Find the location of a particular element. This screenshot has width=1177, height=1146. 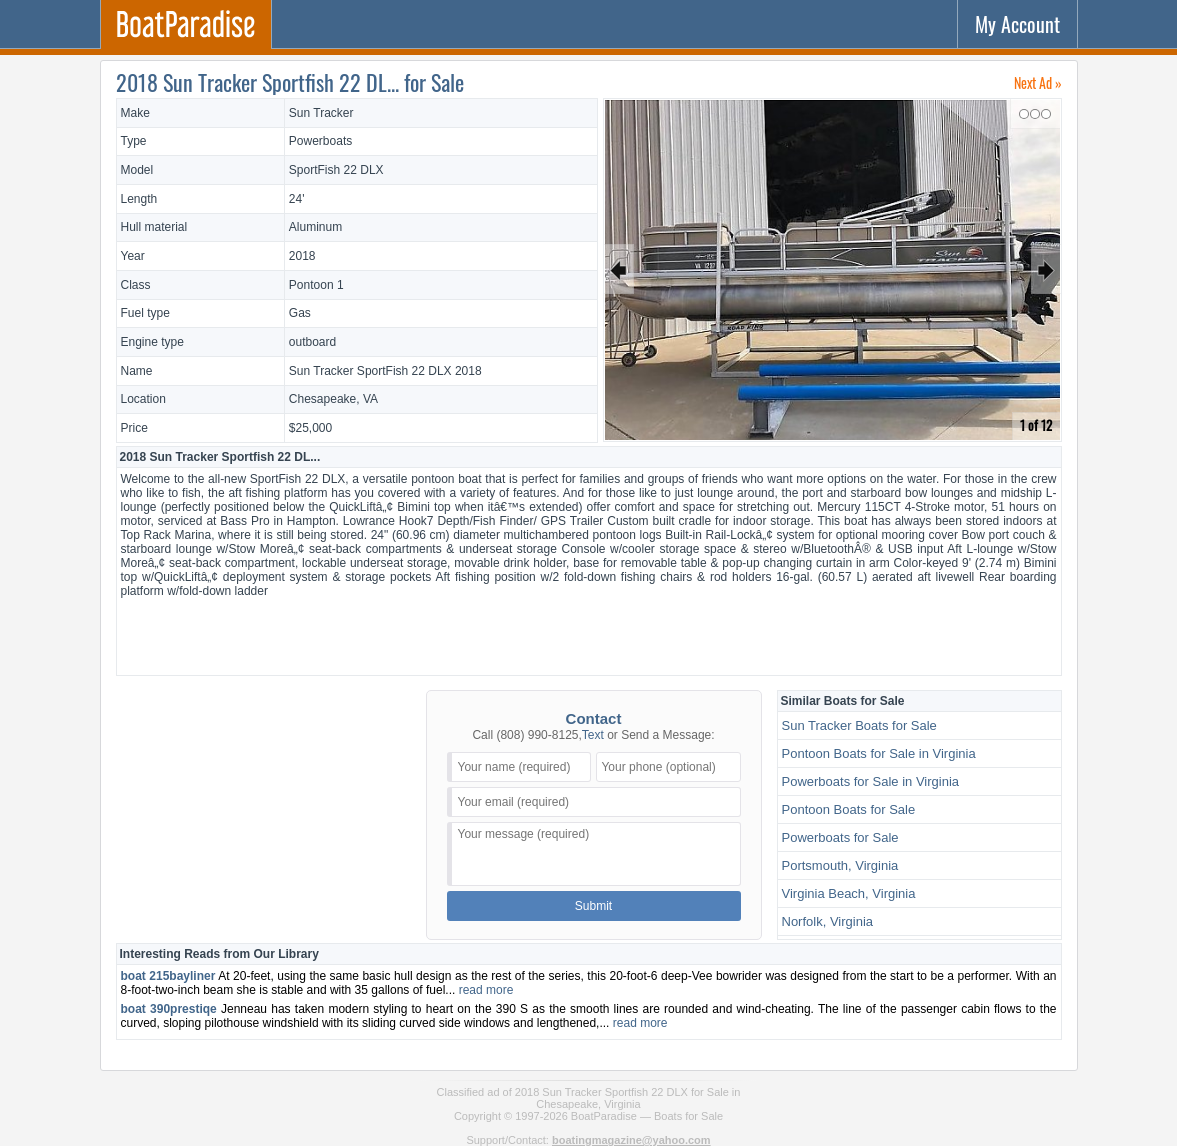

Norfolk, Virginia is located at coordinates (828, 921).